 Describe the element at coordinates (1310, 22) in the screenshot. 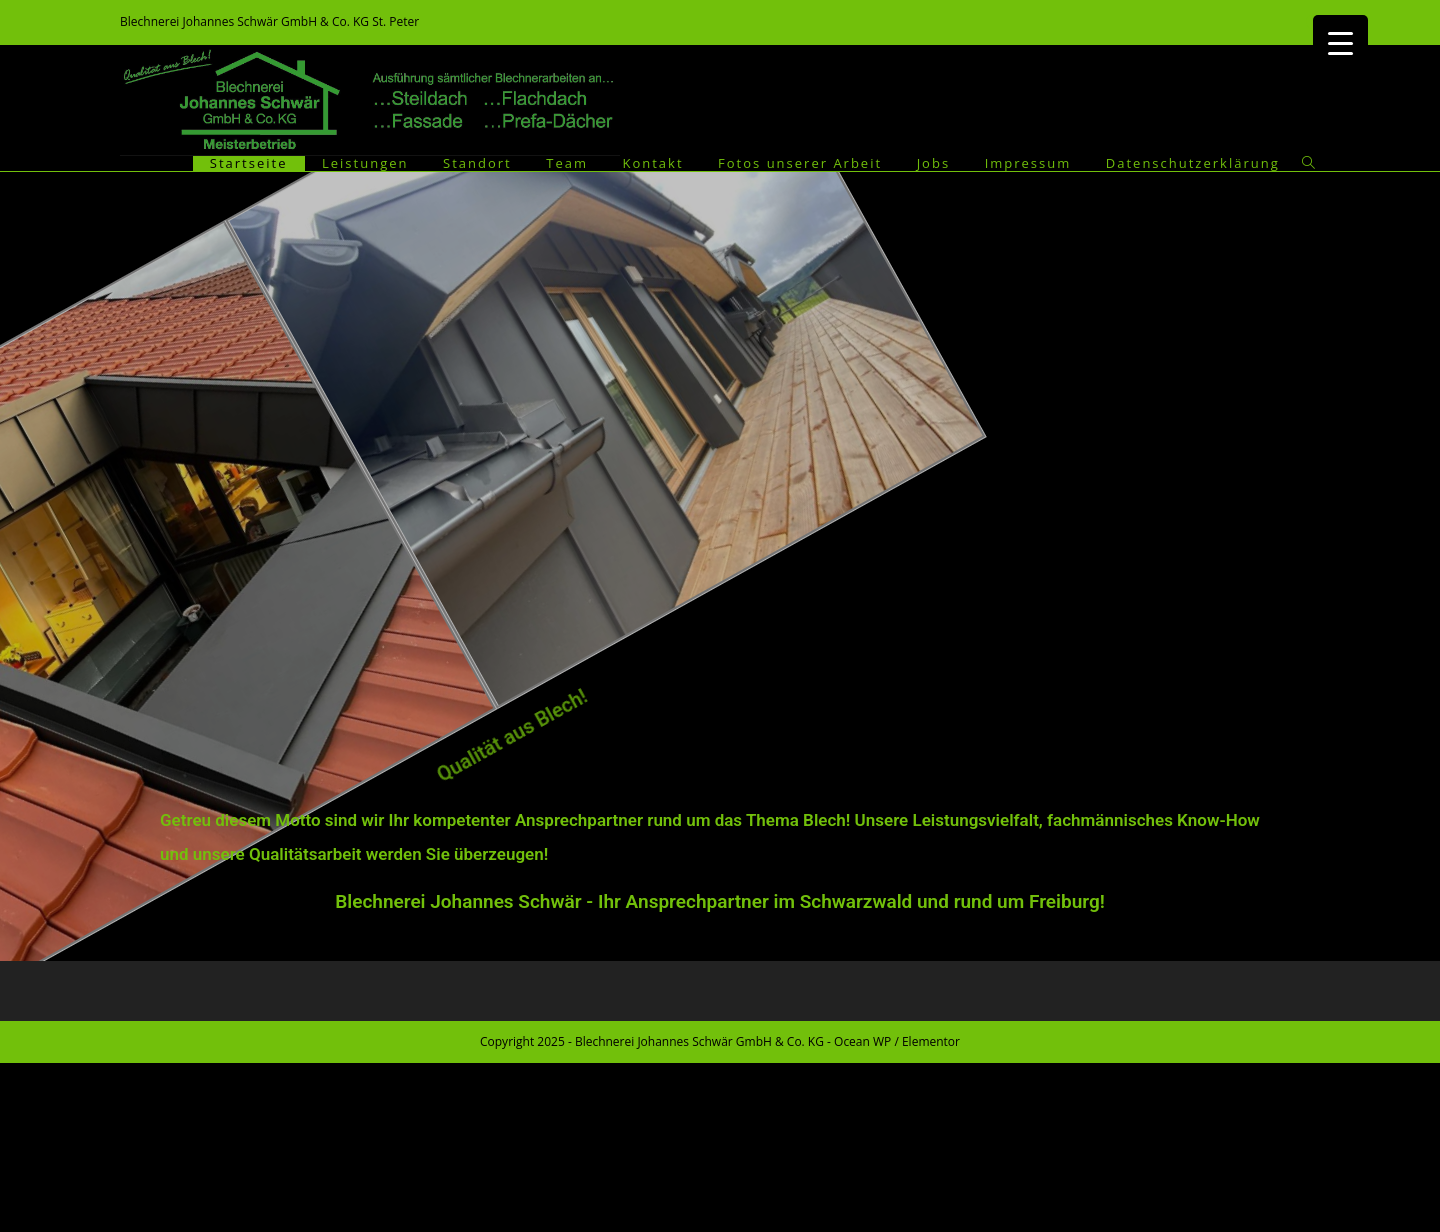

I see `[Facebook (öffnet in neuem Tab)]` at that location.